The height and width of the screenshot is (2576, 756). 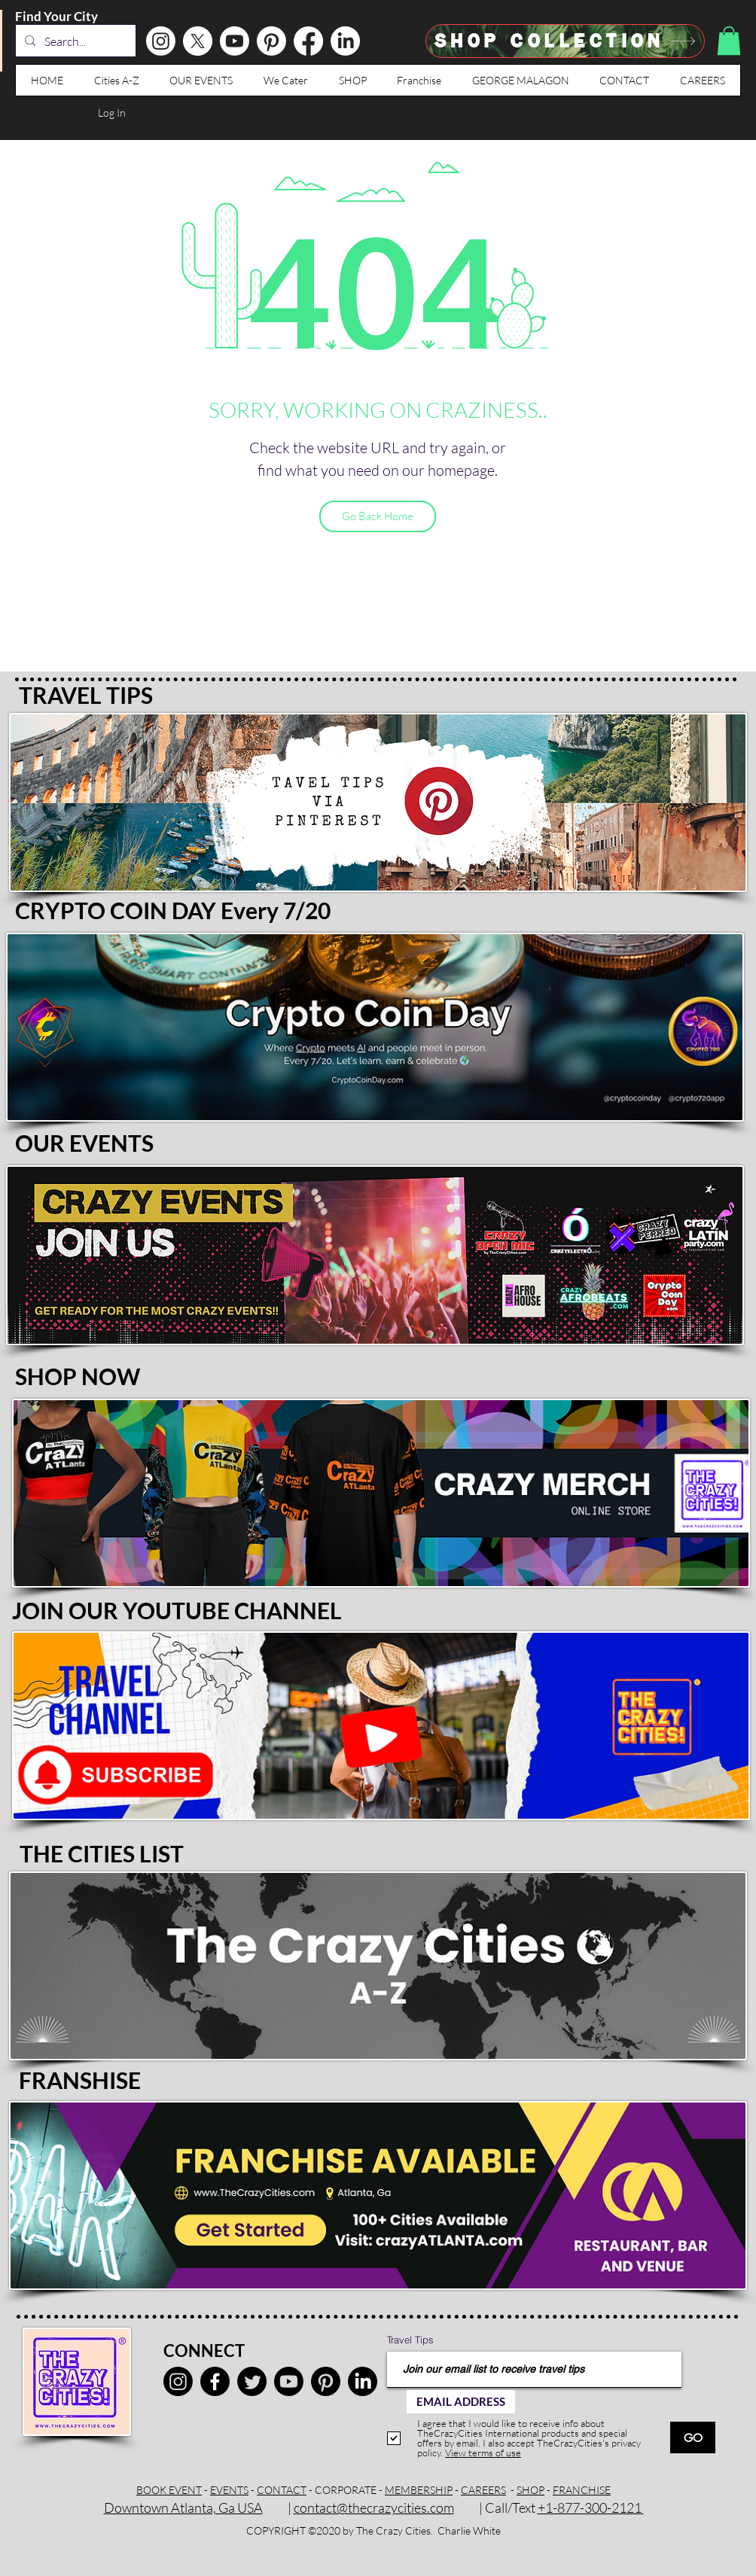 What do you see at coordinates (169, 2489) in the screenshot?
I see `BOOK EVENT` at bounding box center [169, 2489].